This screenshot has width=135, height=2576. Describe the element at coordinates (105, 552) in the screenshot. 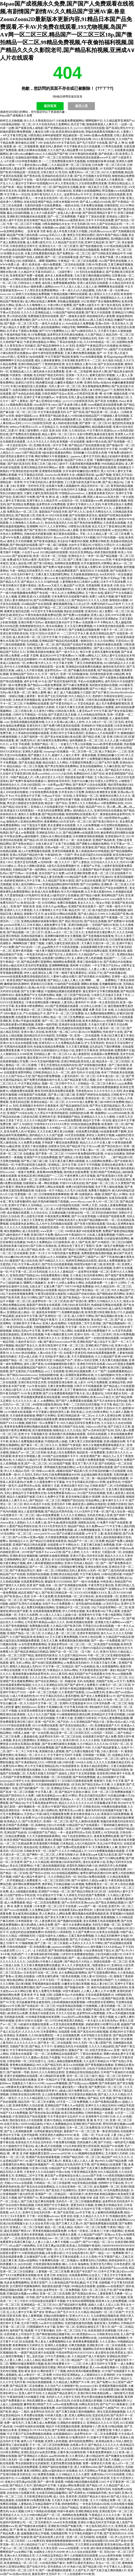

I see `婷婷尤物在线观看` at that location.